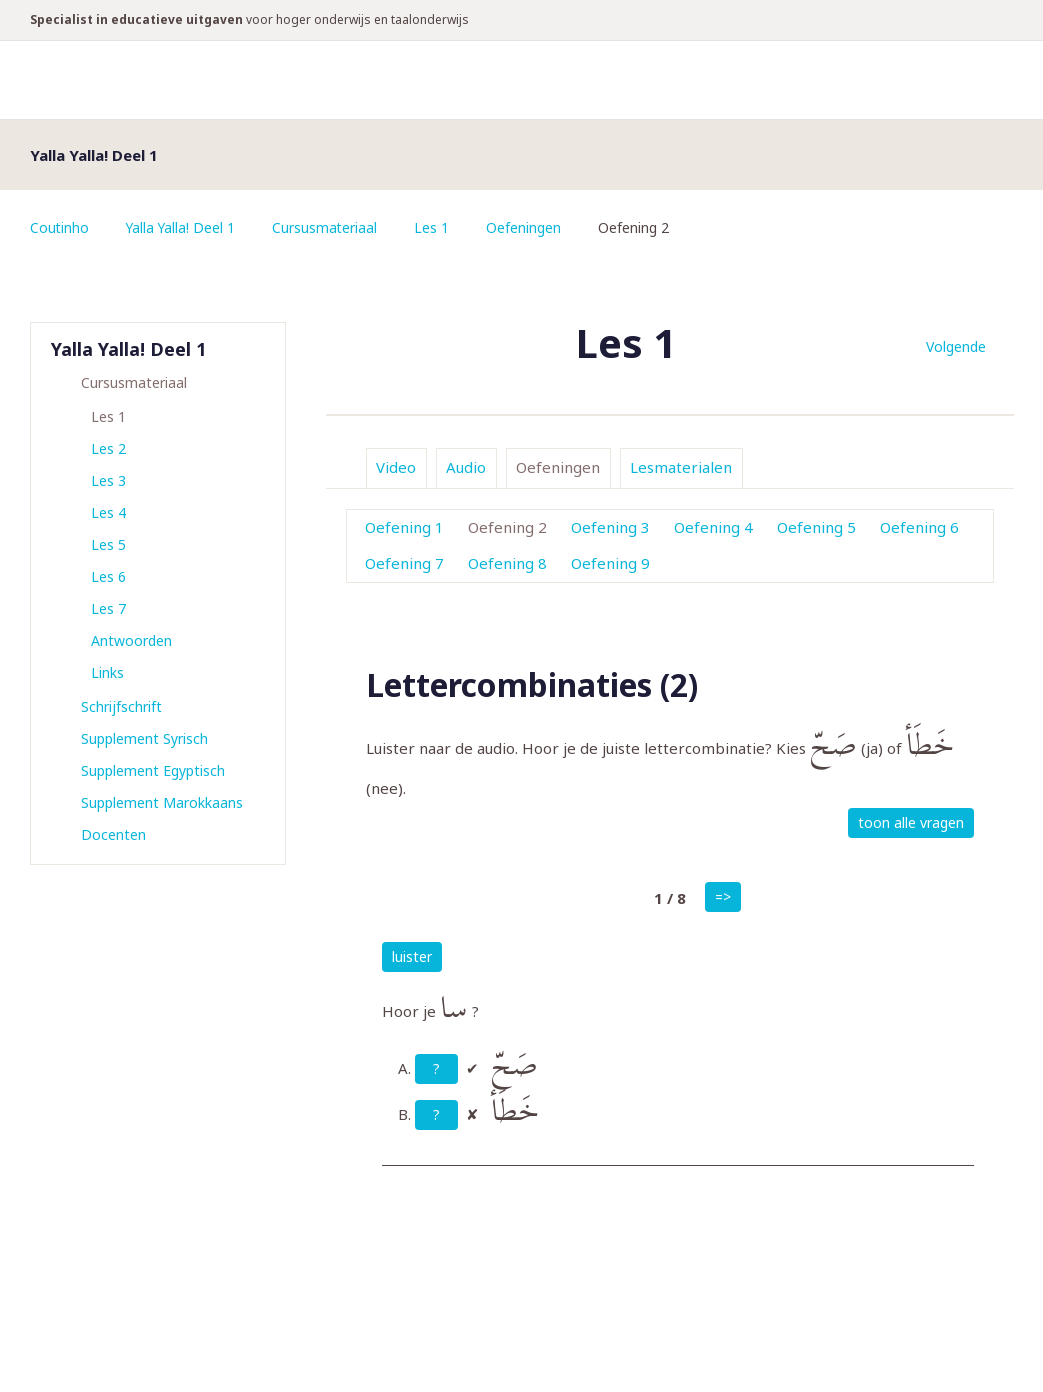  What do you see at coordinates (527, 227) in the screenshot?
I see `Oefeningen` at bounding box center [527, 227].